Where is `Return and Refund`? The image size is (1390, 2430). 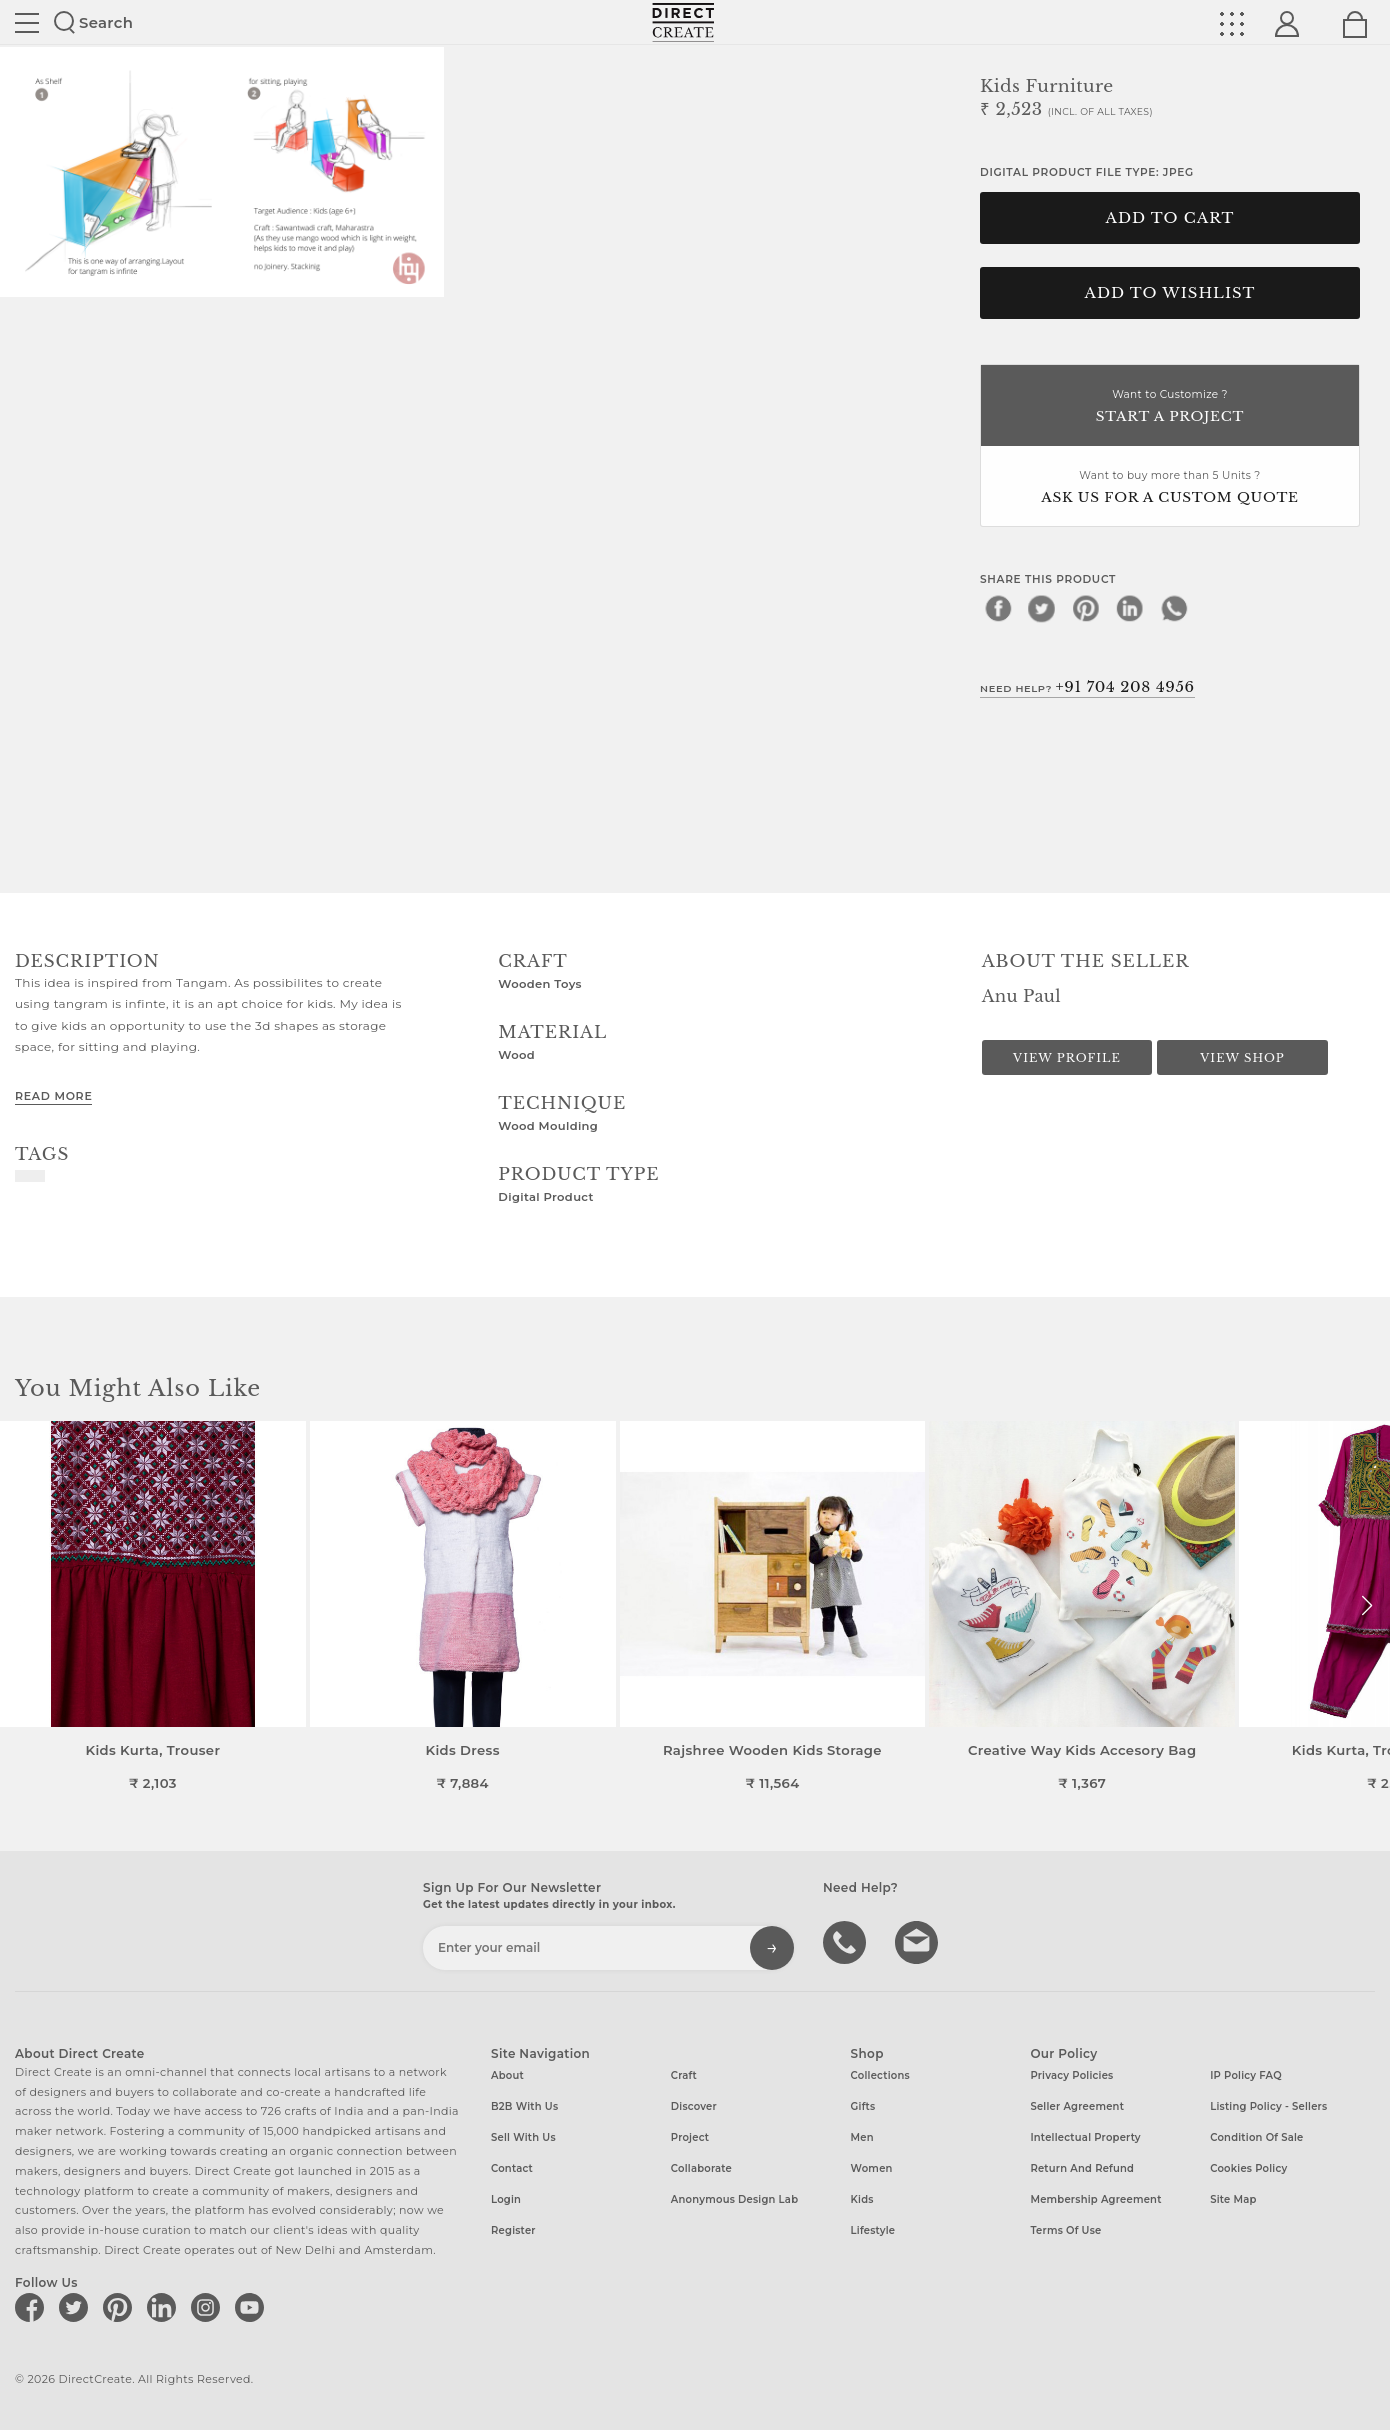 Return and Refund is located at coordinates (1082, 2168).